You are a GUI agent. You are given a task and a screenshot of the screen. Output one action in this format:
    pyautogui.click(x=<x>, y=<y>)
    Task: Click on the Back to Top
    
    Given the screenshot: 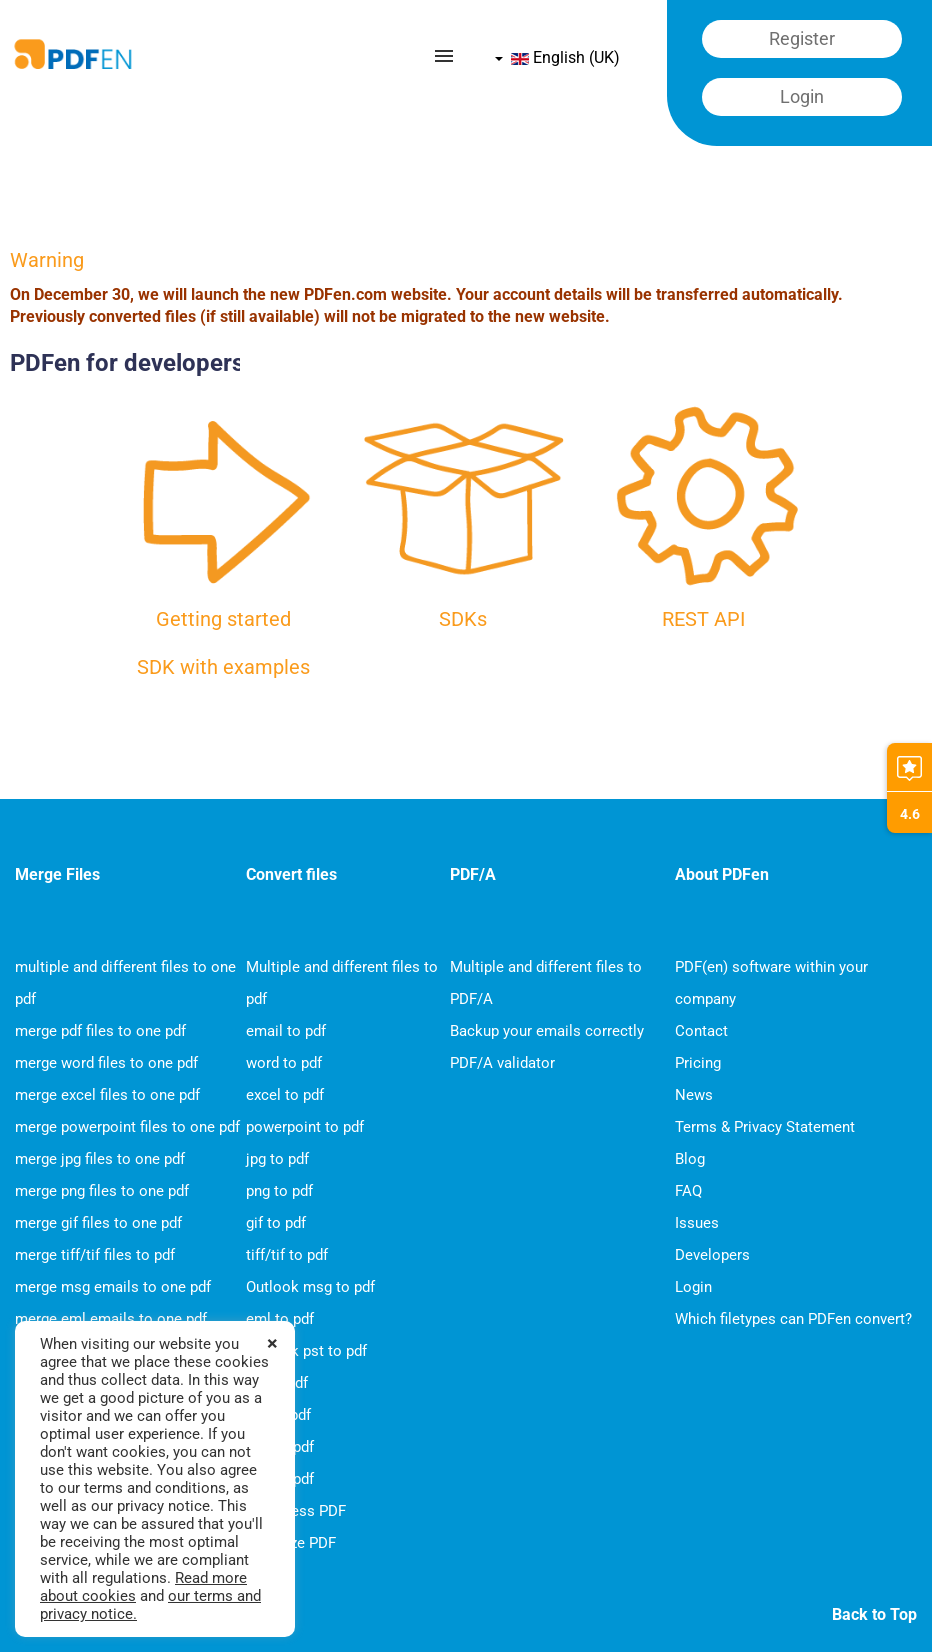 What is the action you would take?
    pyautogui.click(x=874, y=1614)
    